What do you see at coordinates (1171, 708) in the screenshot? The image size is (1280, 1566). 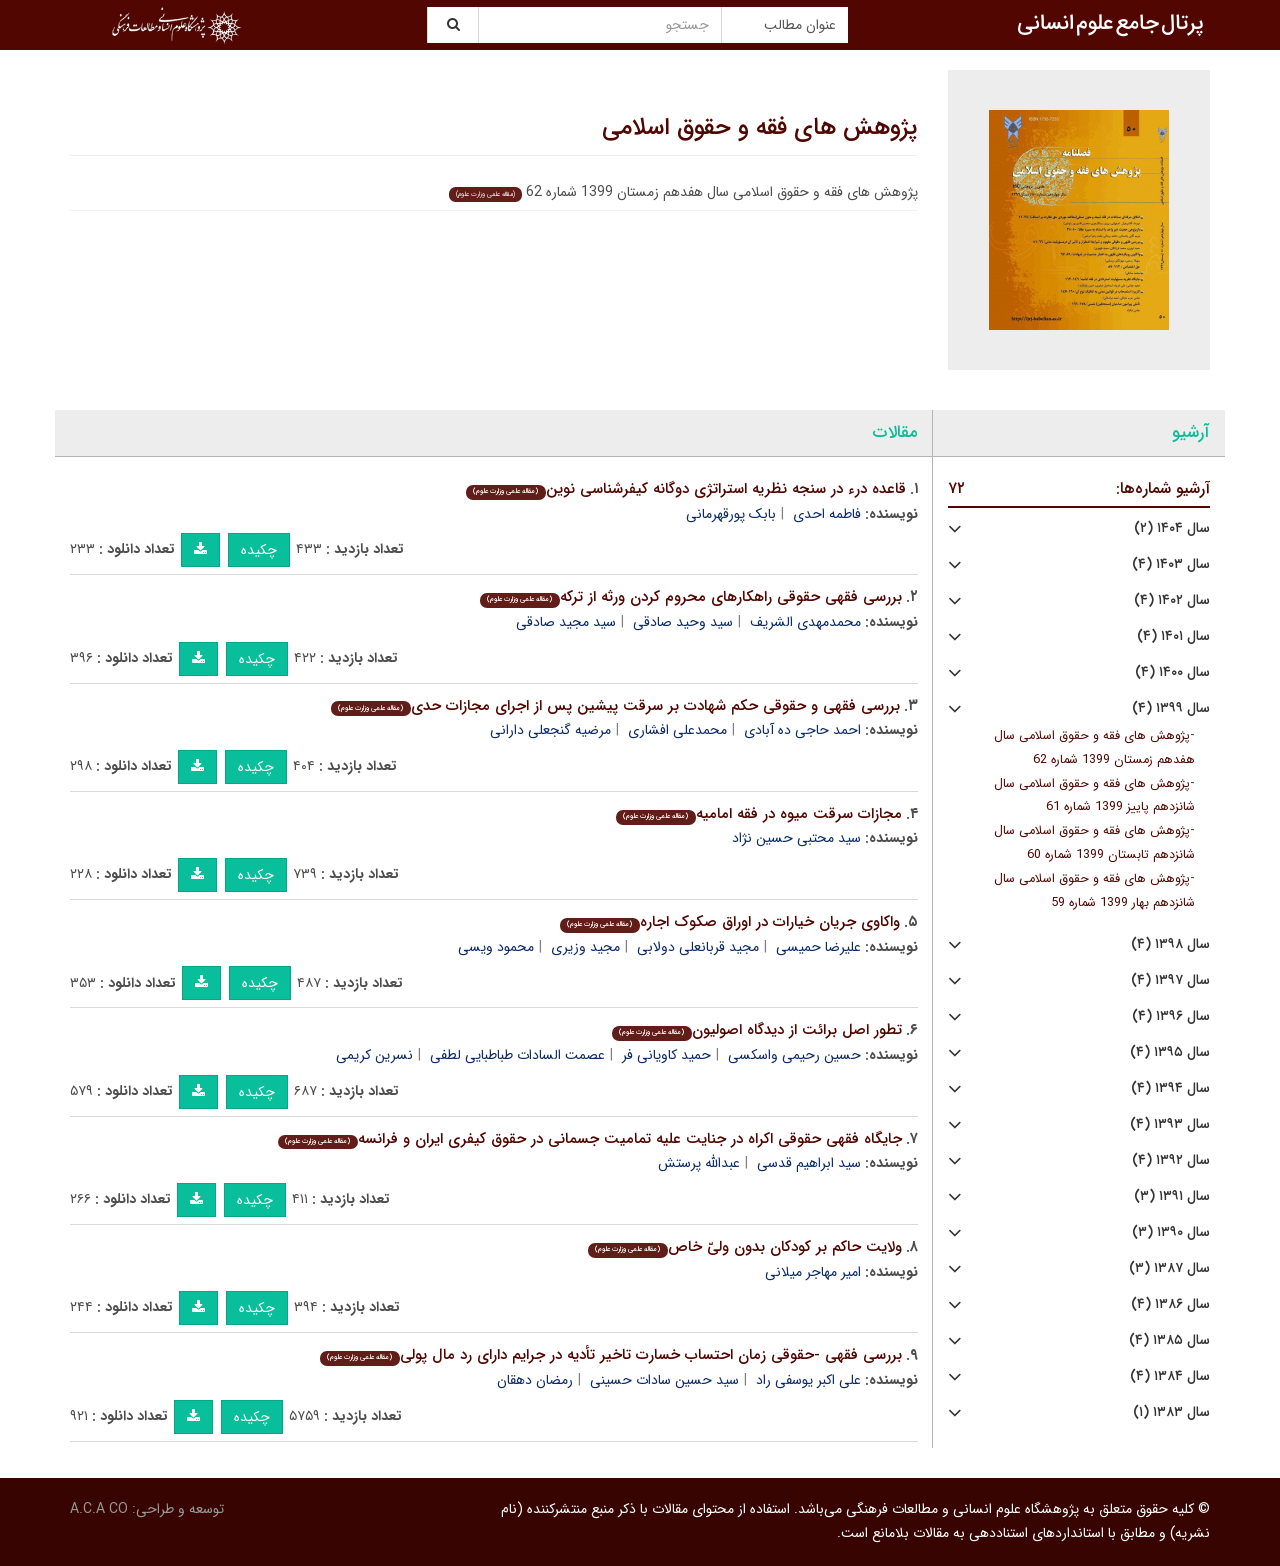 I see `سال ۱۳۹۹ (۴)` at bounding box center [1171, 708].